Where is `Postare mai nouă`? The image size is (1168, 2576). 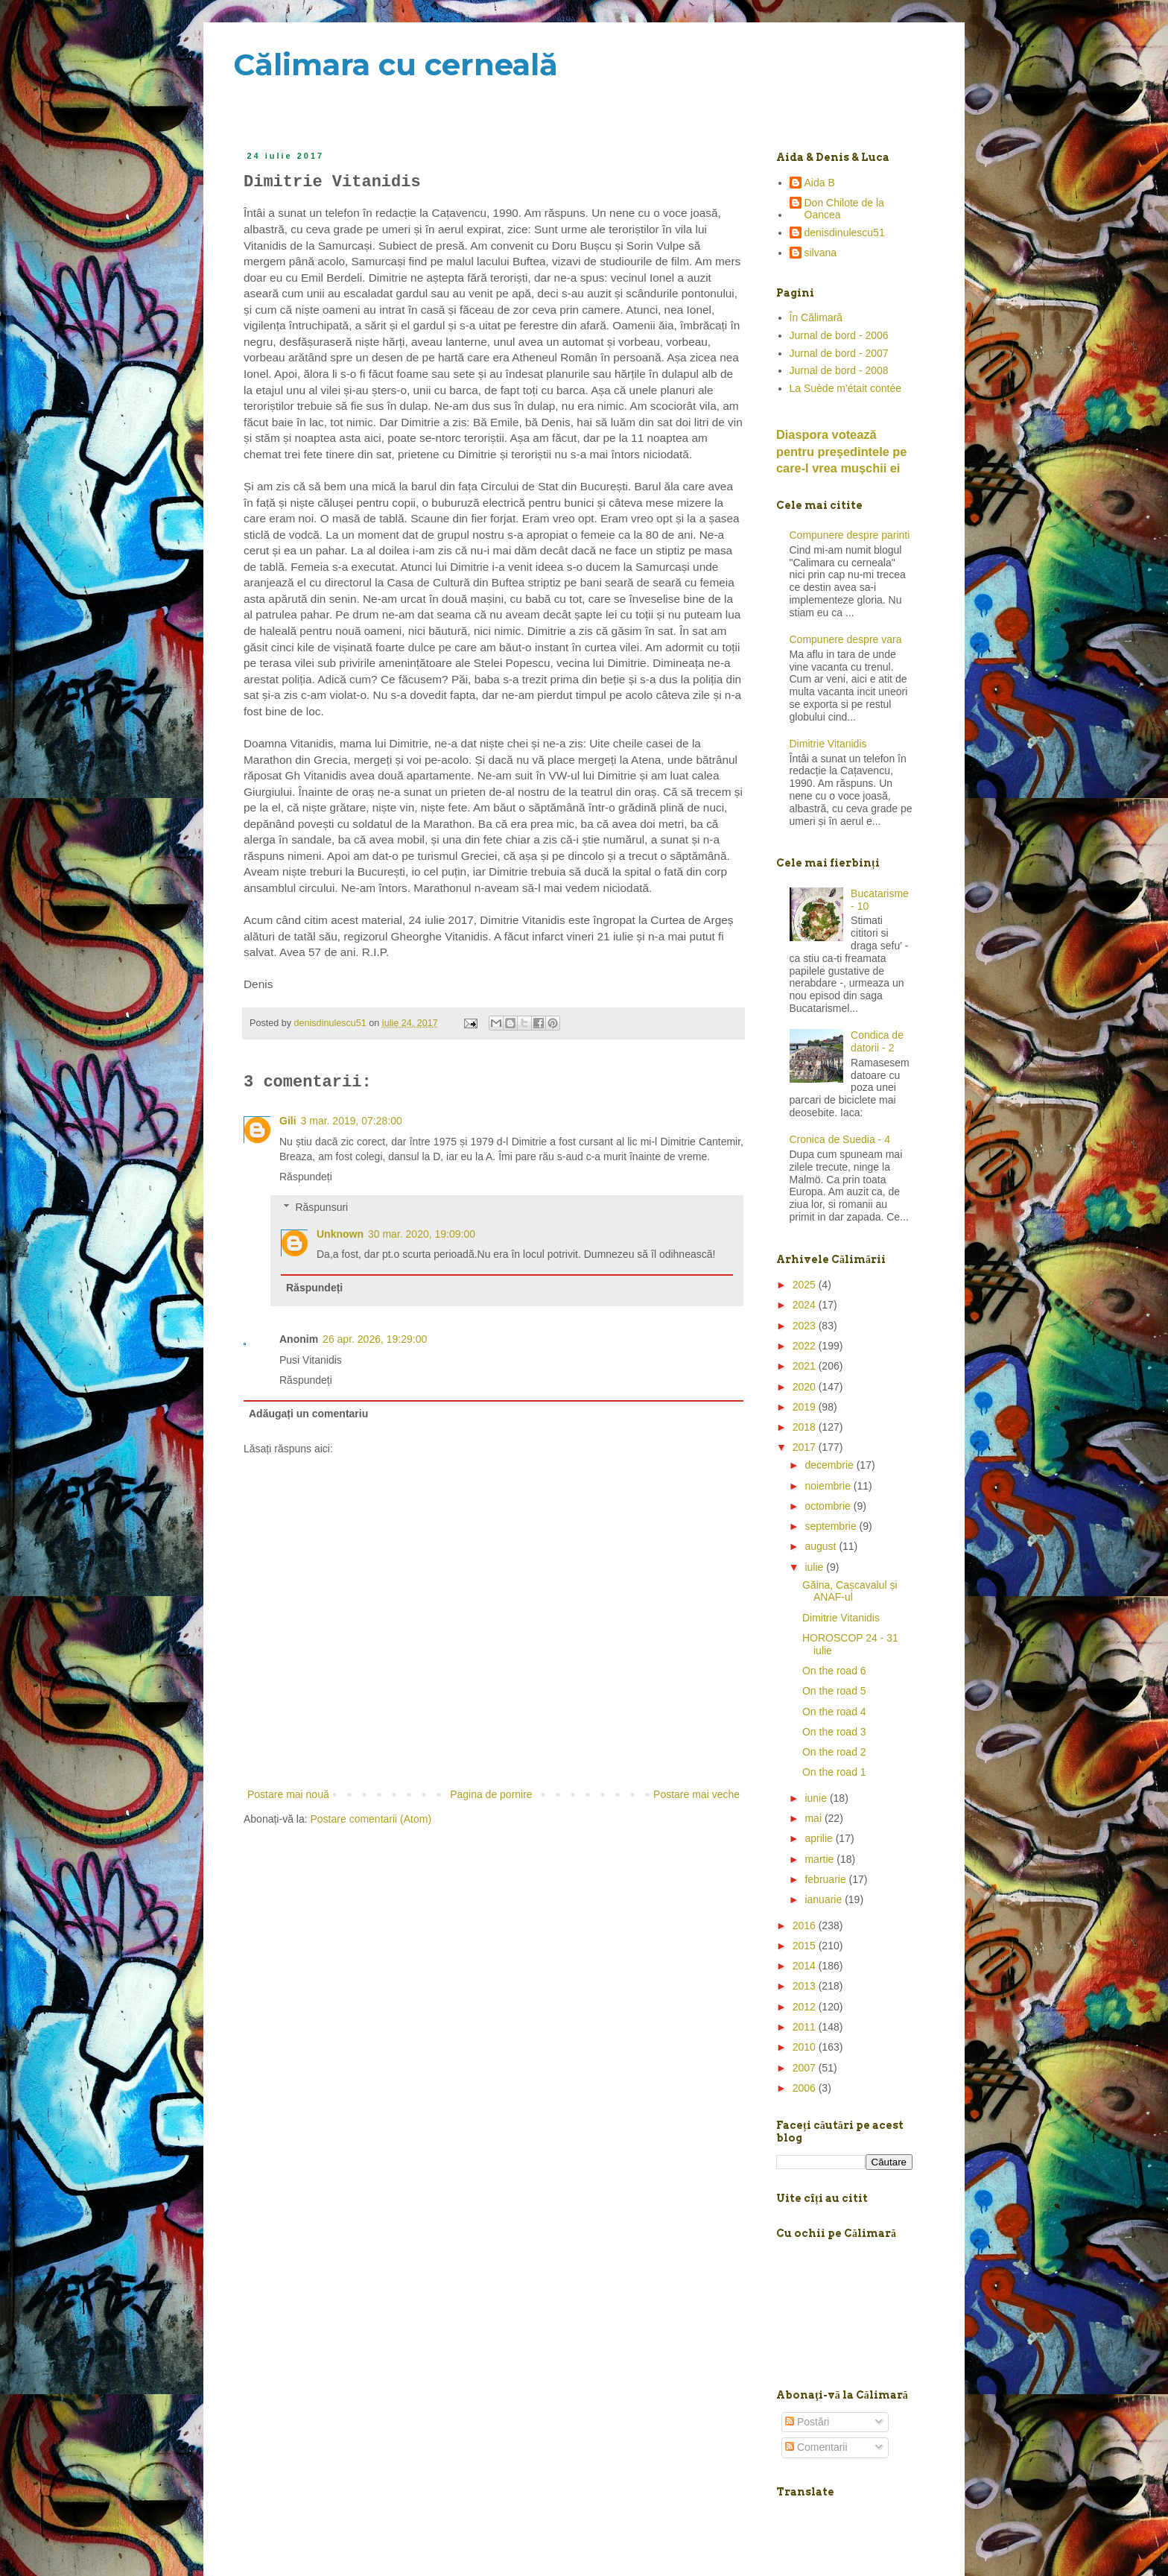
Postare mai nouă is located at coordinates (288, 1794).